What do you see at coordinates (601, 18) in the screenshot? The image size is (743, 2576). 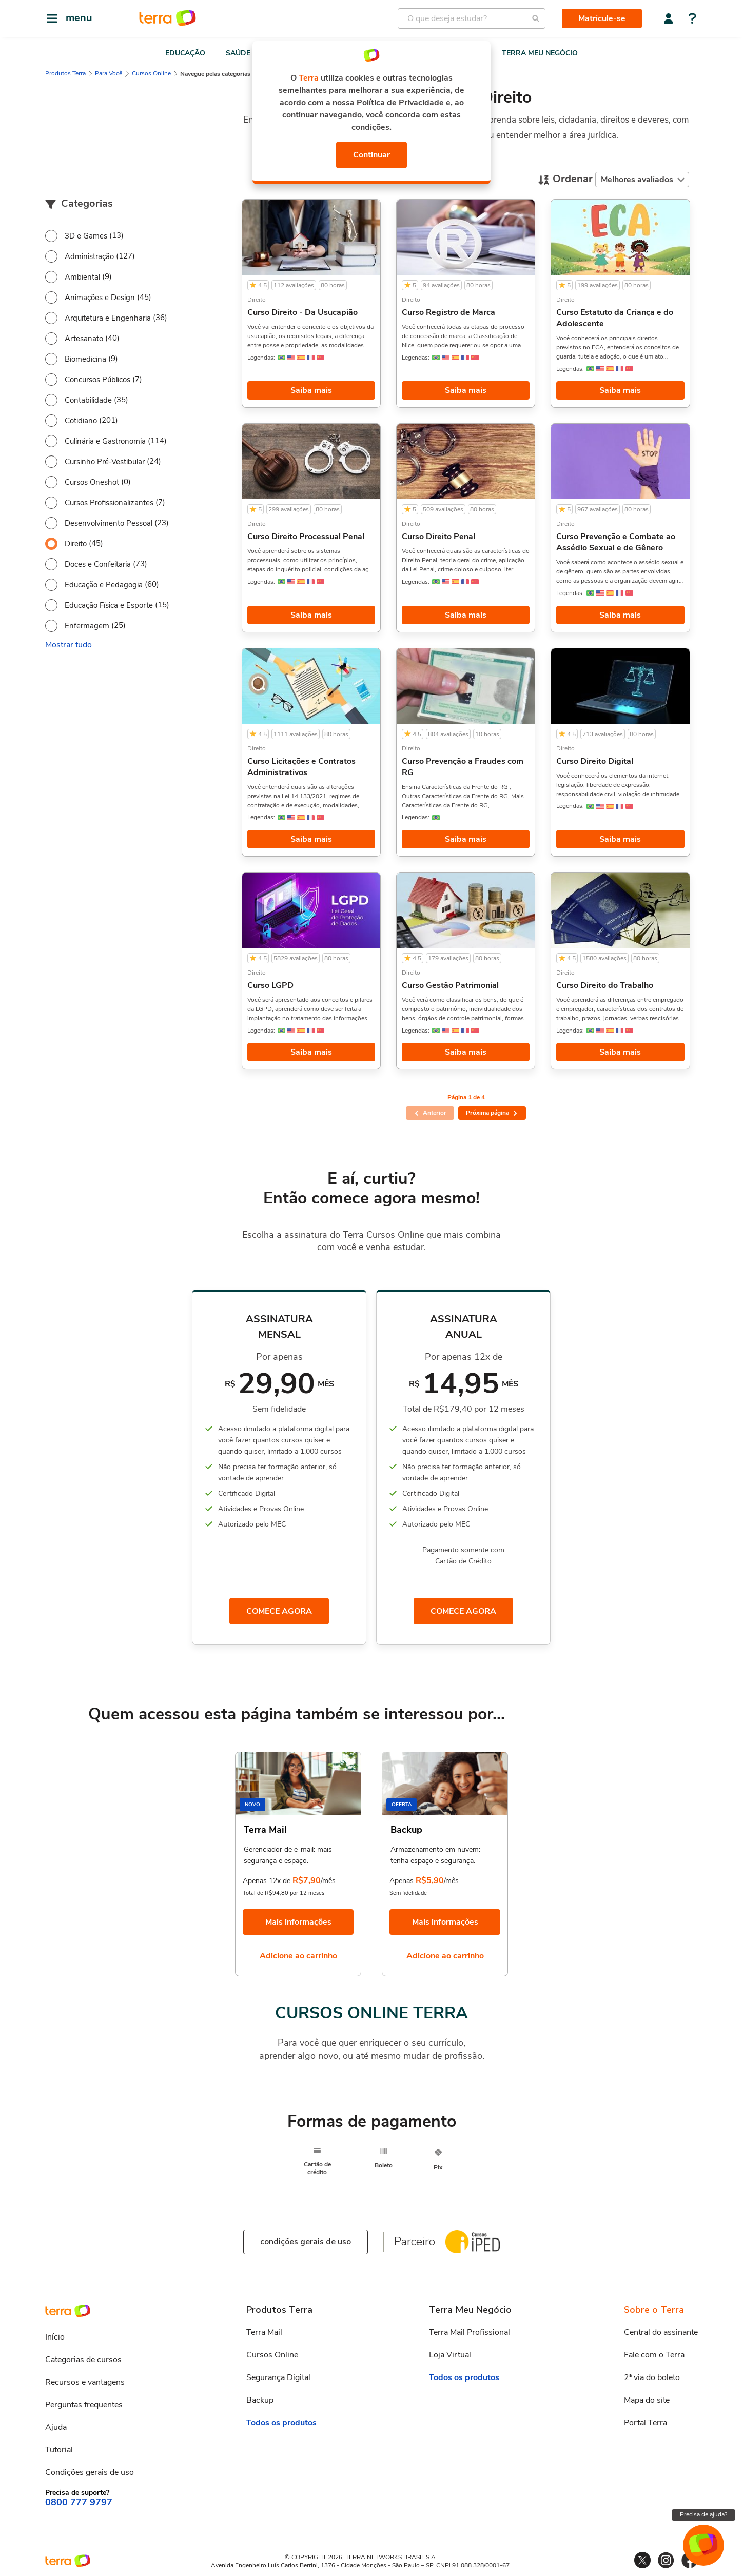 I see `Matricule-se` at bounding box center [601, 18].